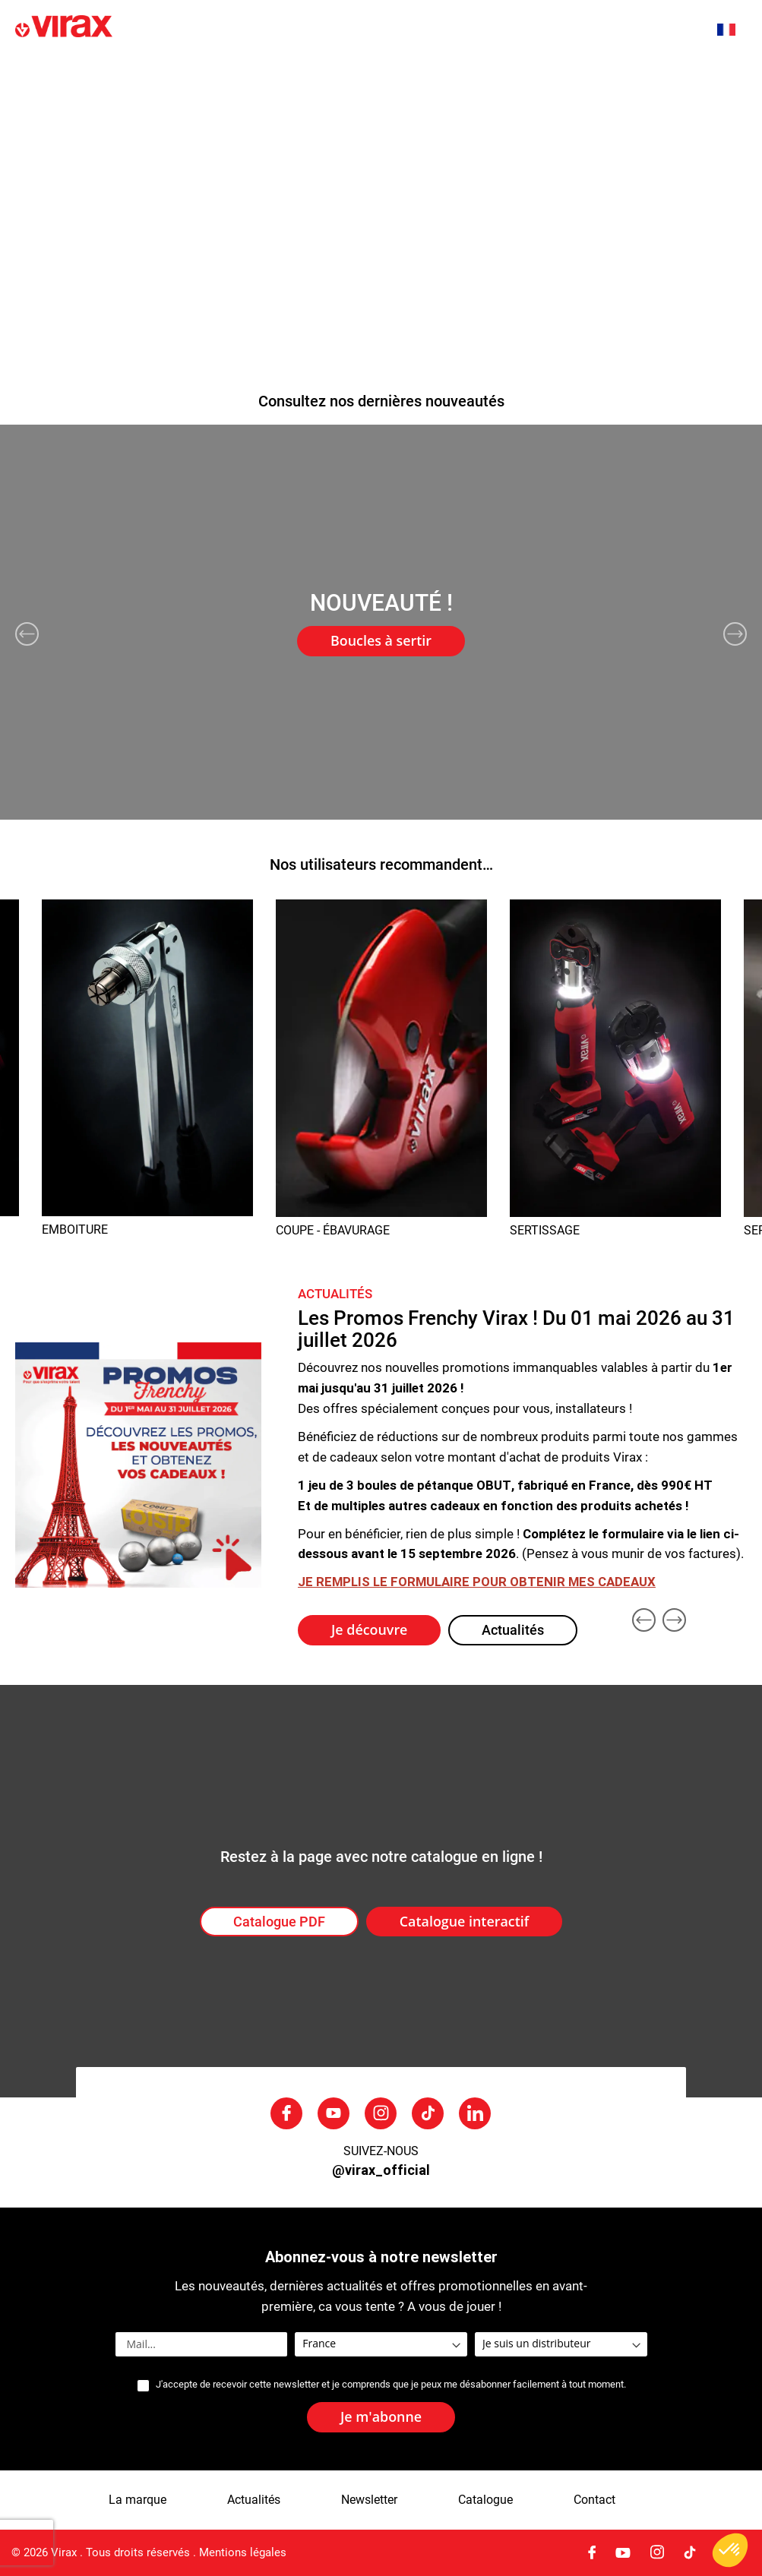  I want to click on Contact, so click(594, 2500).